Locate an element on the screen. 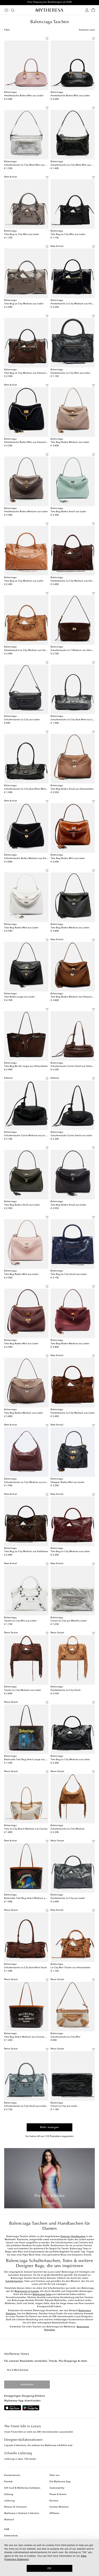  Widerruf is located at coordinates (9, 2520).